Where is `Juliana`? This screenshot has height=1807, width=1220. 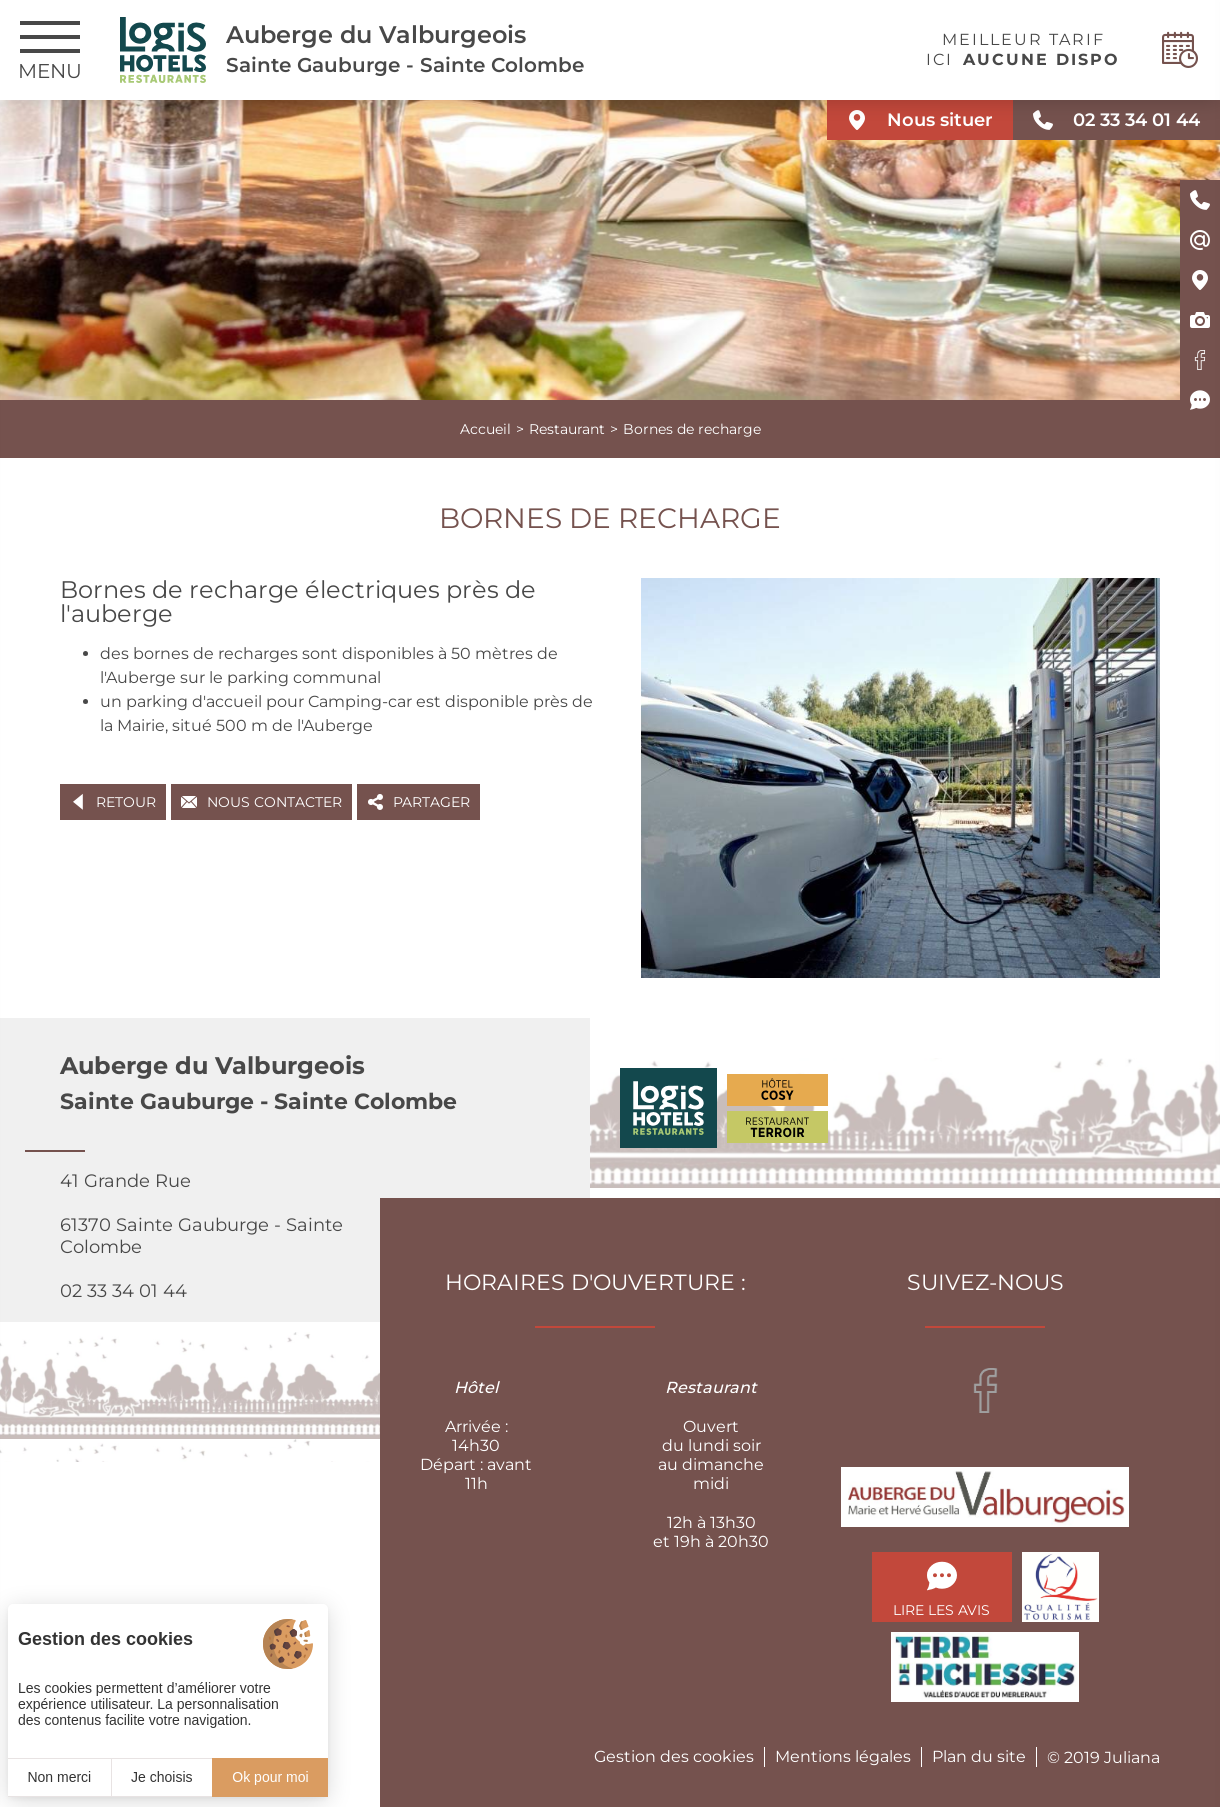
Juliana is located at coordinates (1132, 1757).